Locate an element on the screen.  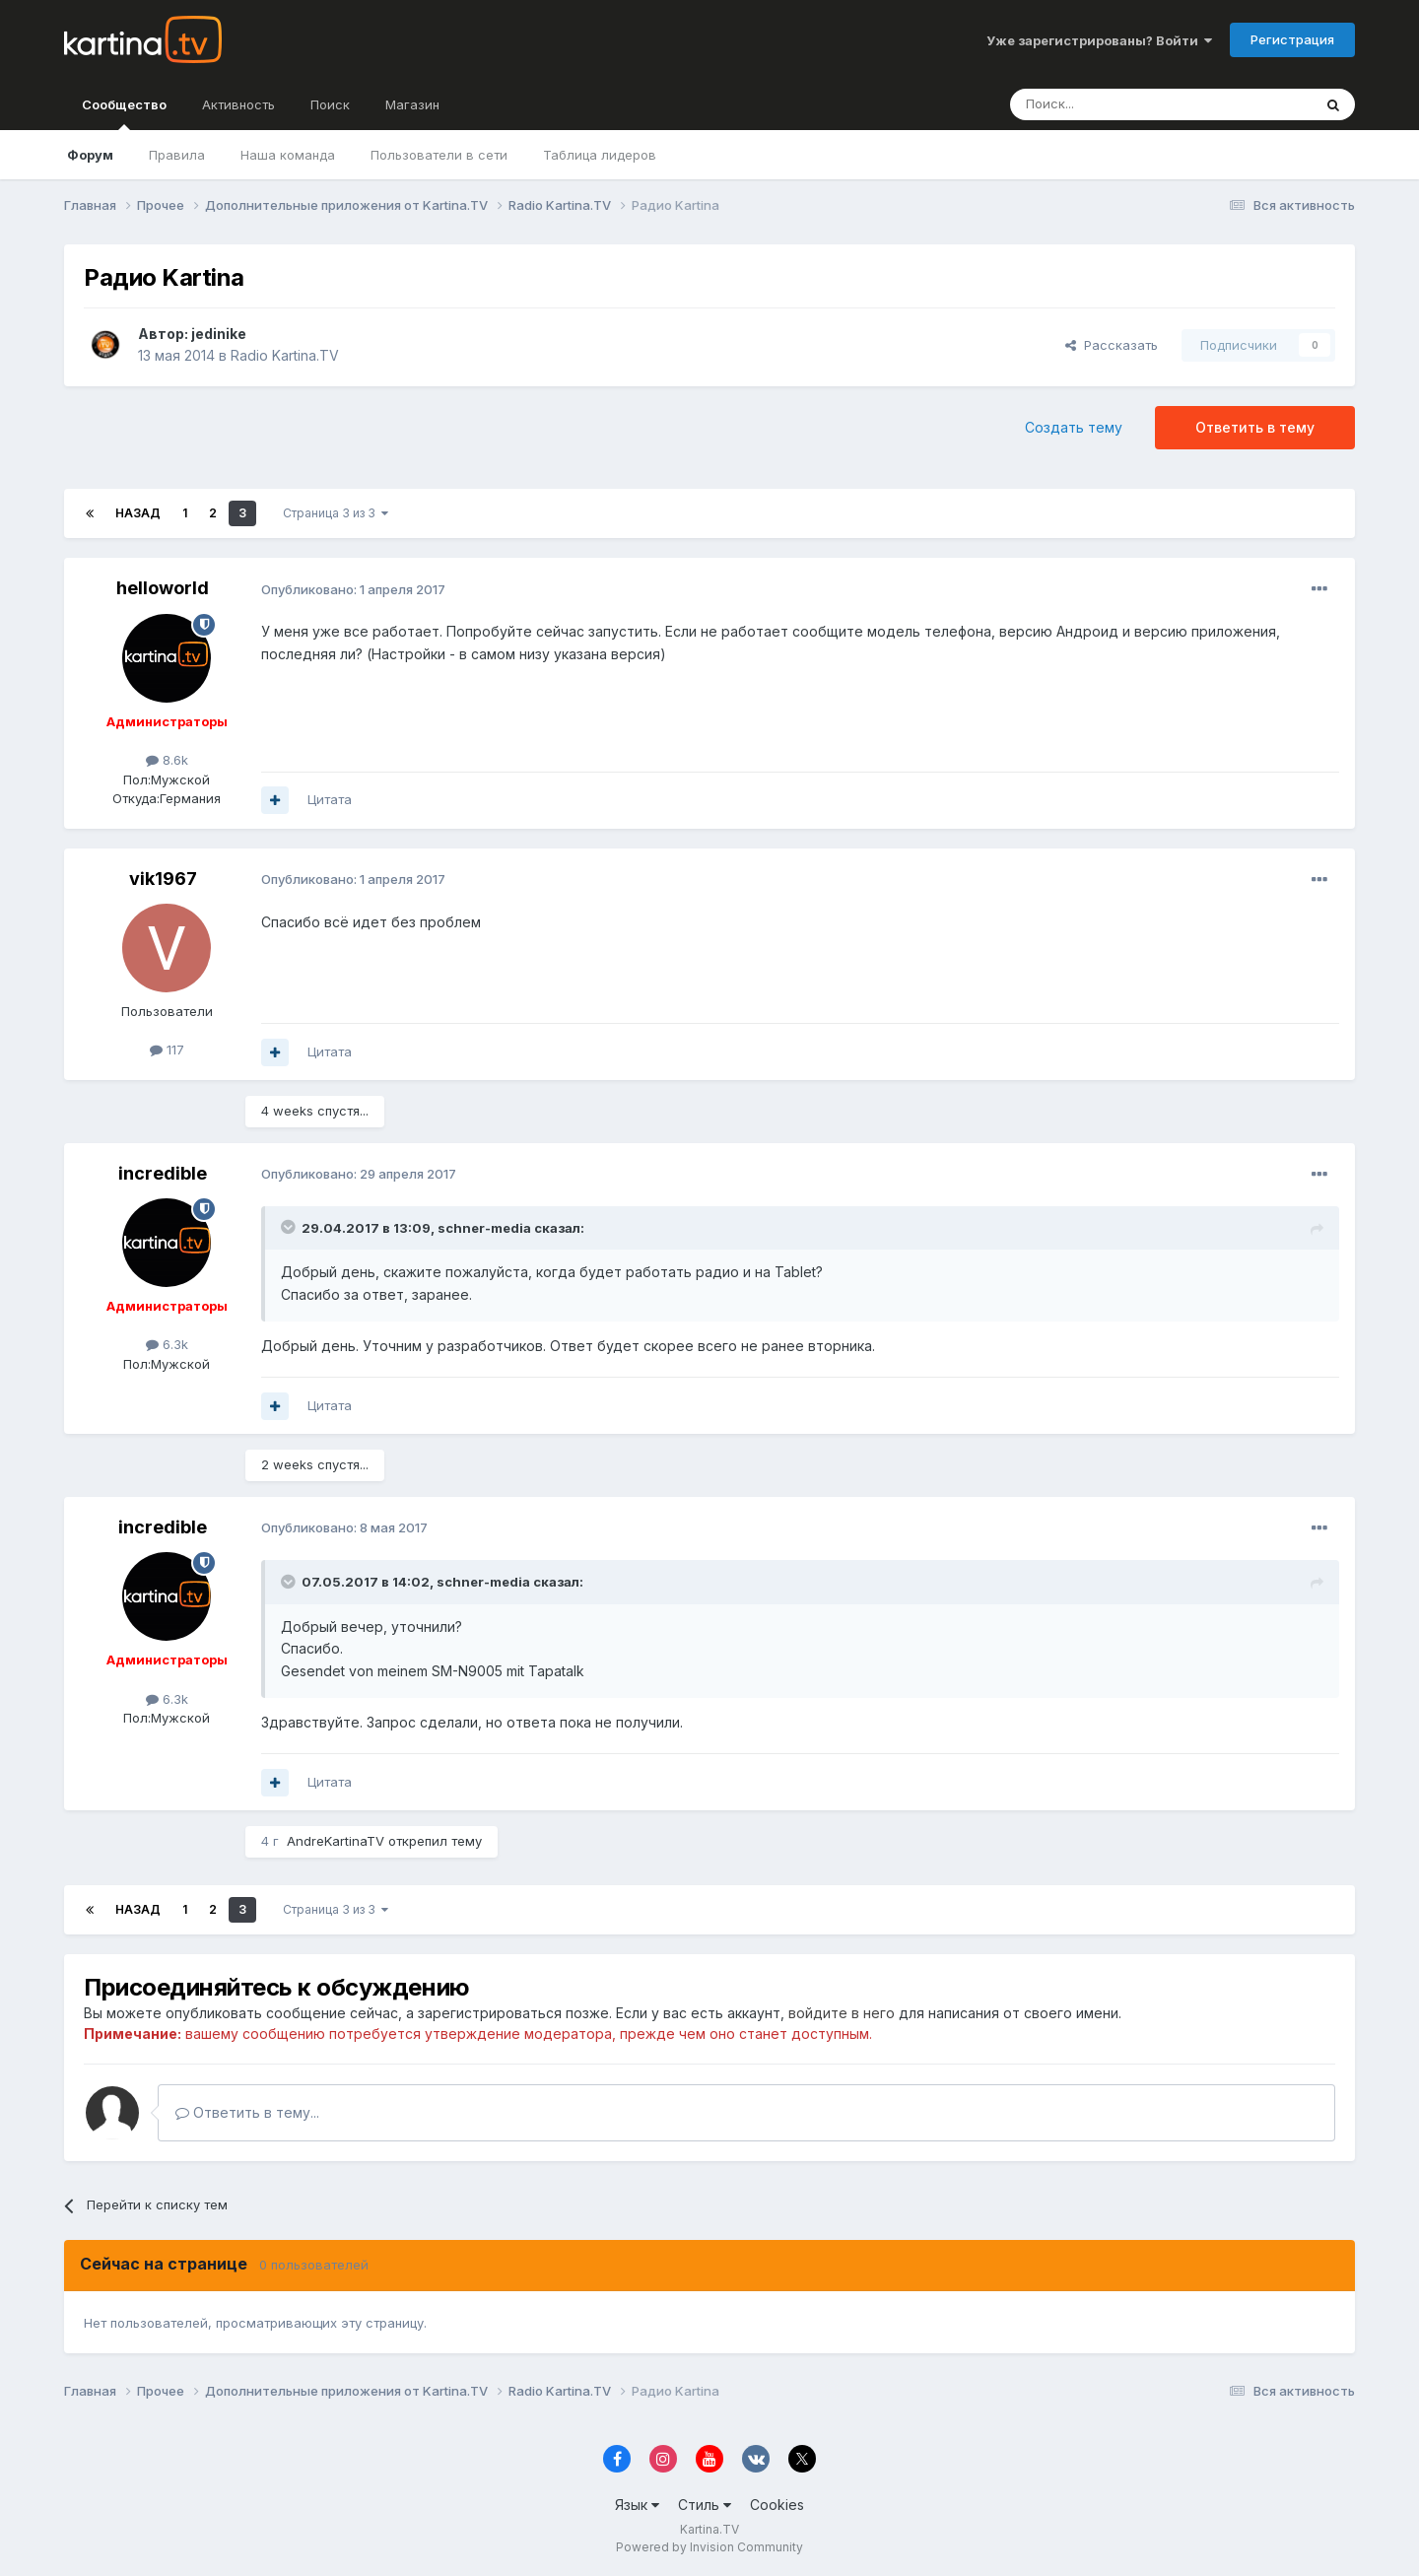
Ответить в тему is located at coordinates (1255, 427).